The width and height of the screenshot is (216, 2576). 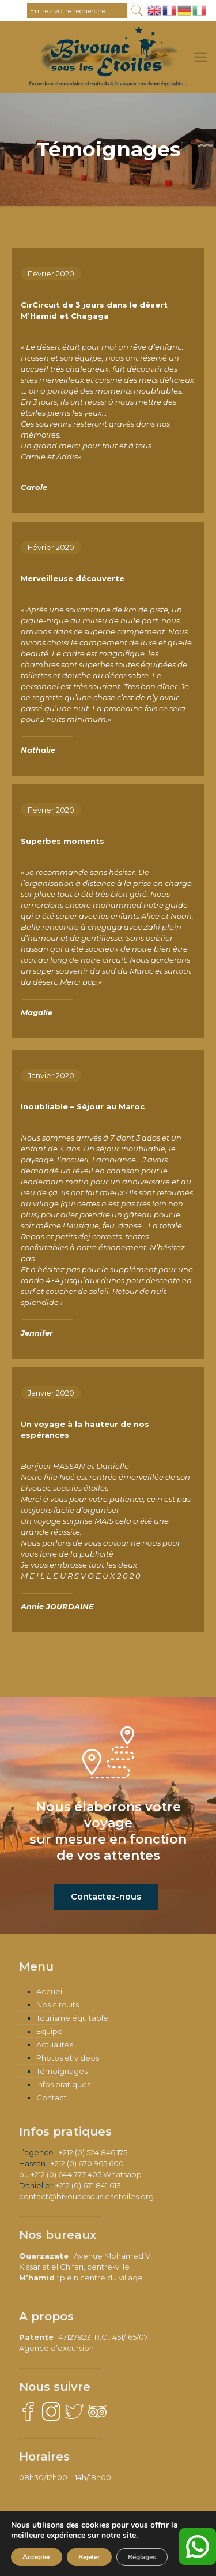 I want to click on Accueil, so click(x=50, y=1991).